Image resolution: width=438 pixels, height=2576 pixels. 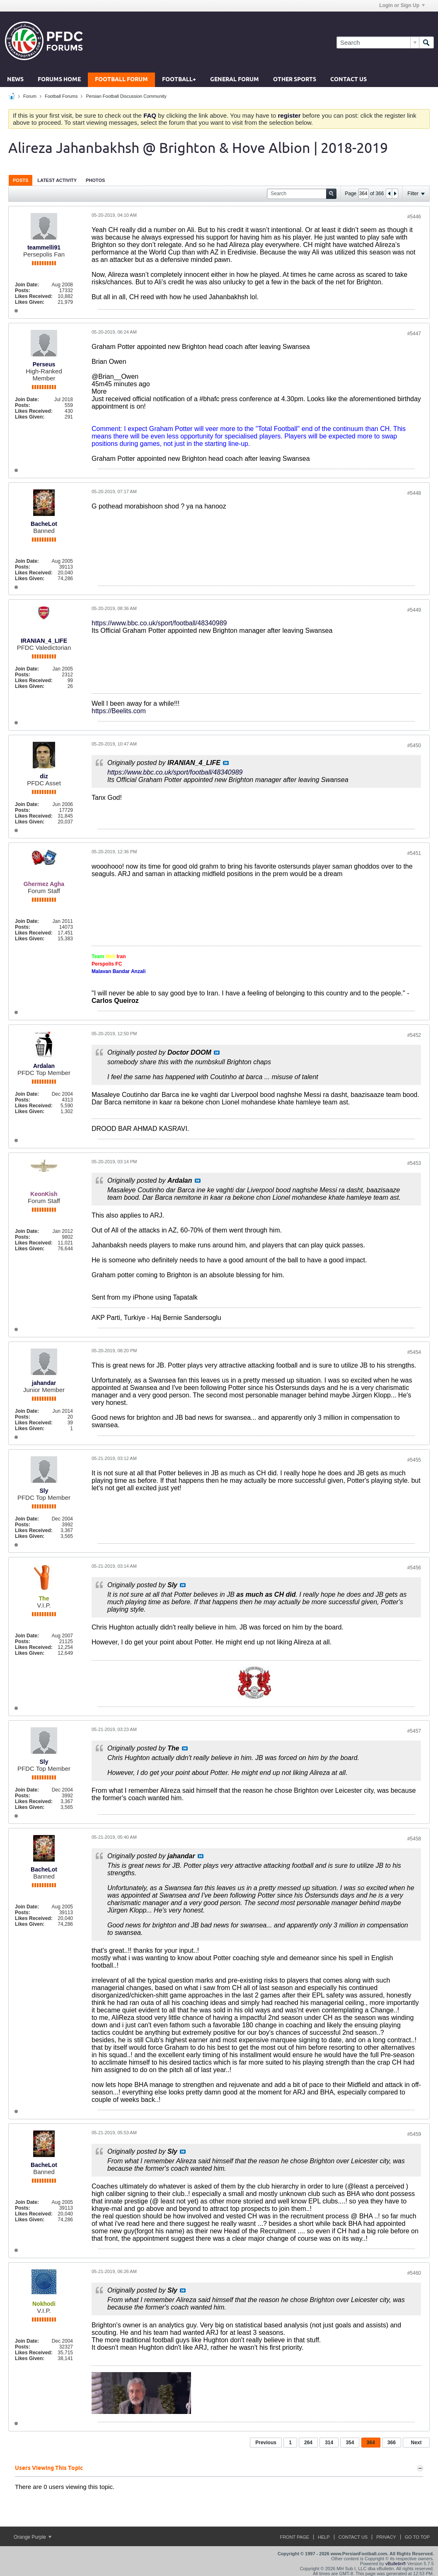 What do you see at coordinates (61, 96) in the screenshot?
I see `Football Forums` at bounding box center [61, 96].